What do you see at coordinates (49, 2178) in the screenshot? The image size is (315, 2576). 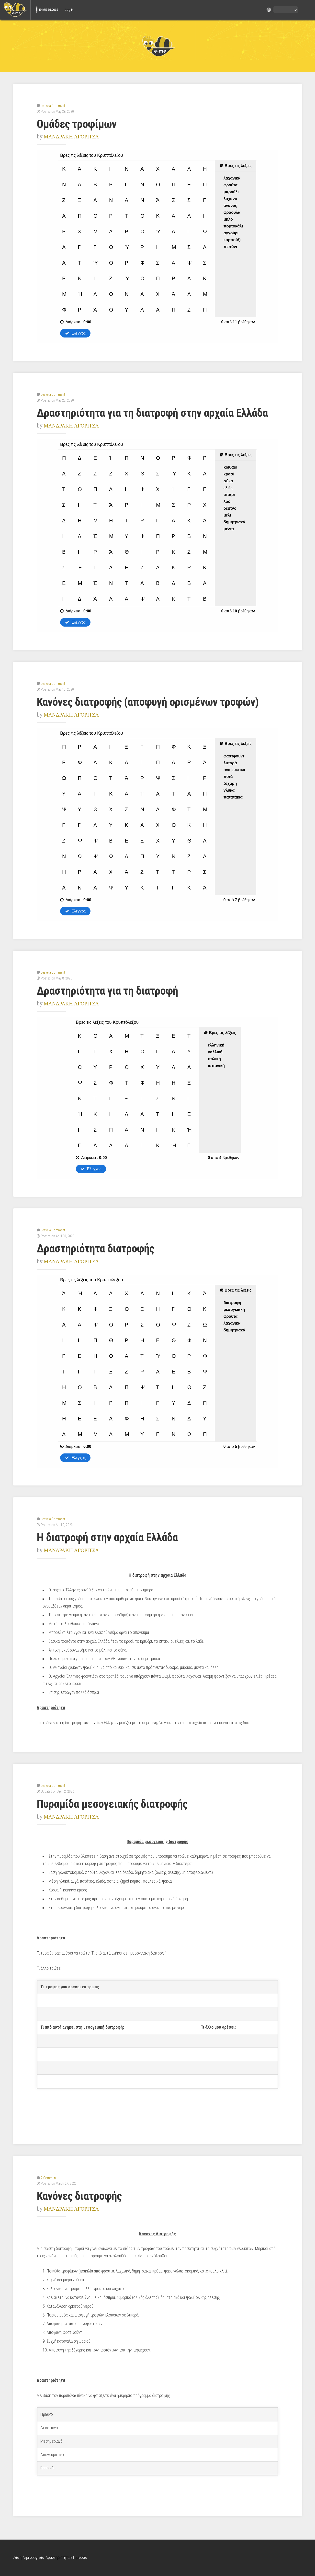 I see `2 Comments` at bounding box center [49, 2178].